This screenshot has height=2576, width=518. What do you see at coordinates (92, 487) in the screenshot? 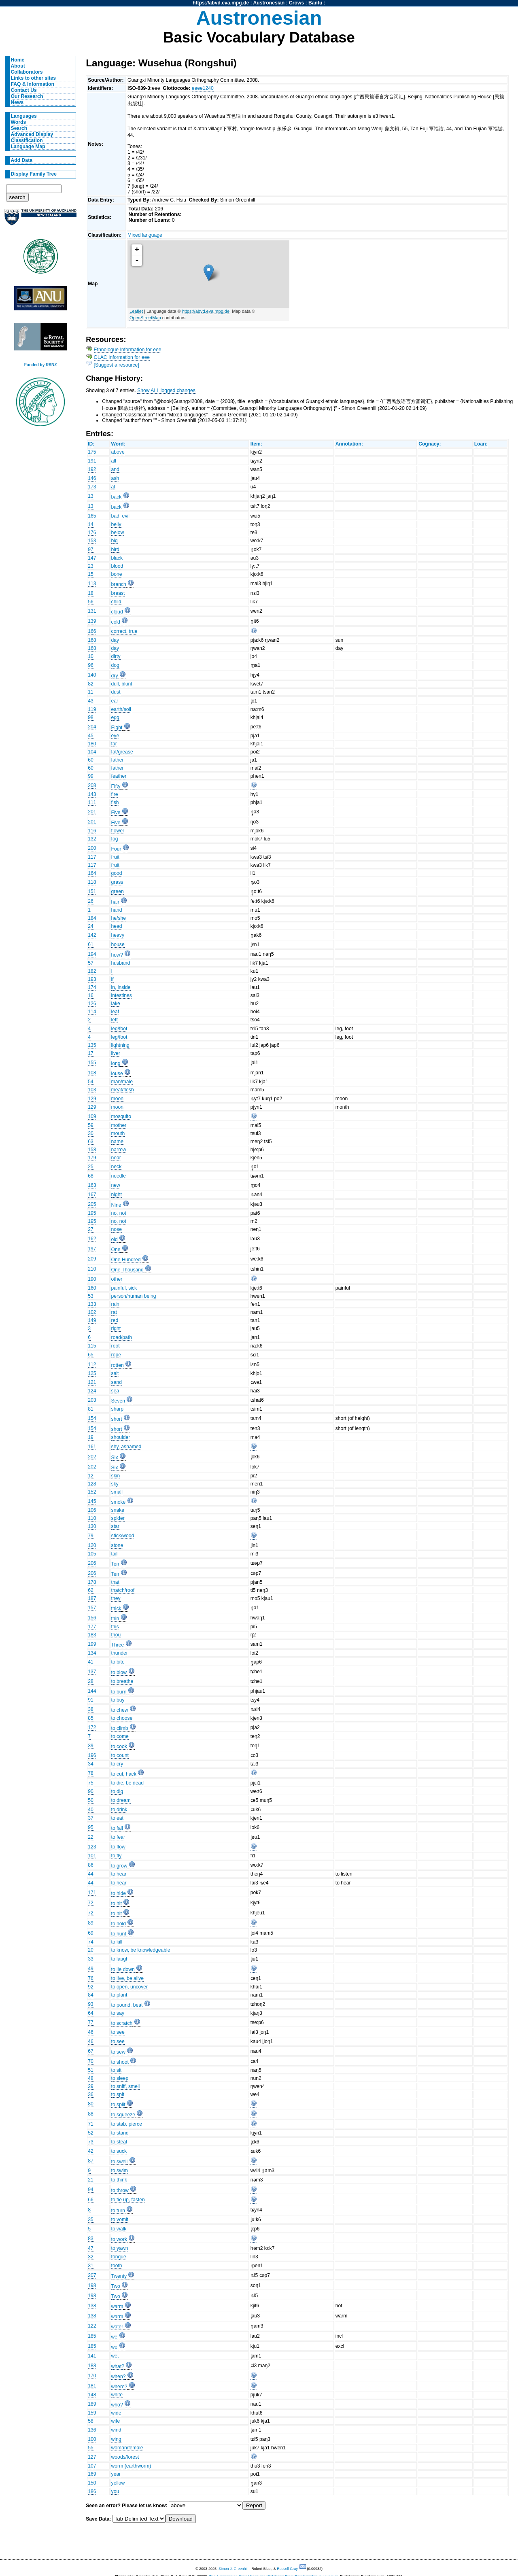
I see `173` at bounding box center [92, 487].